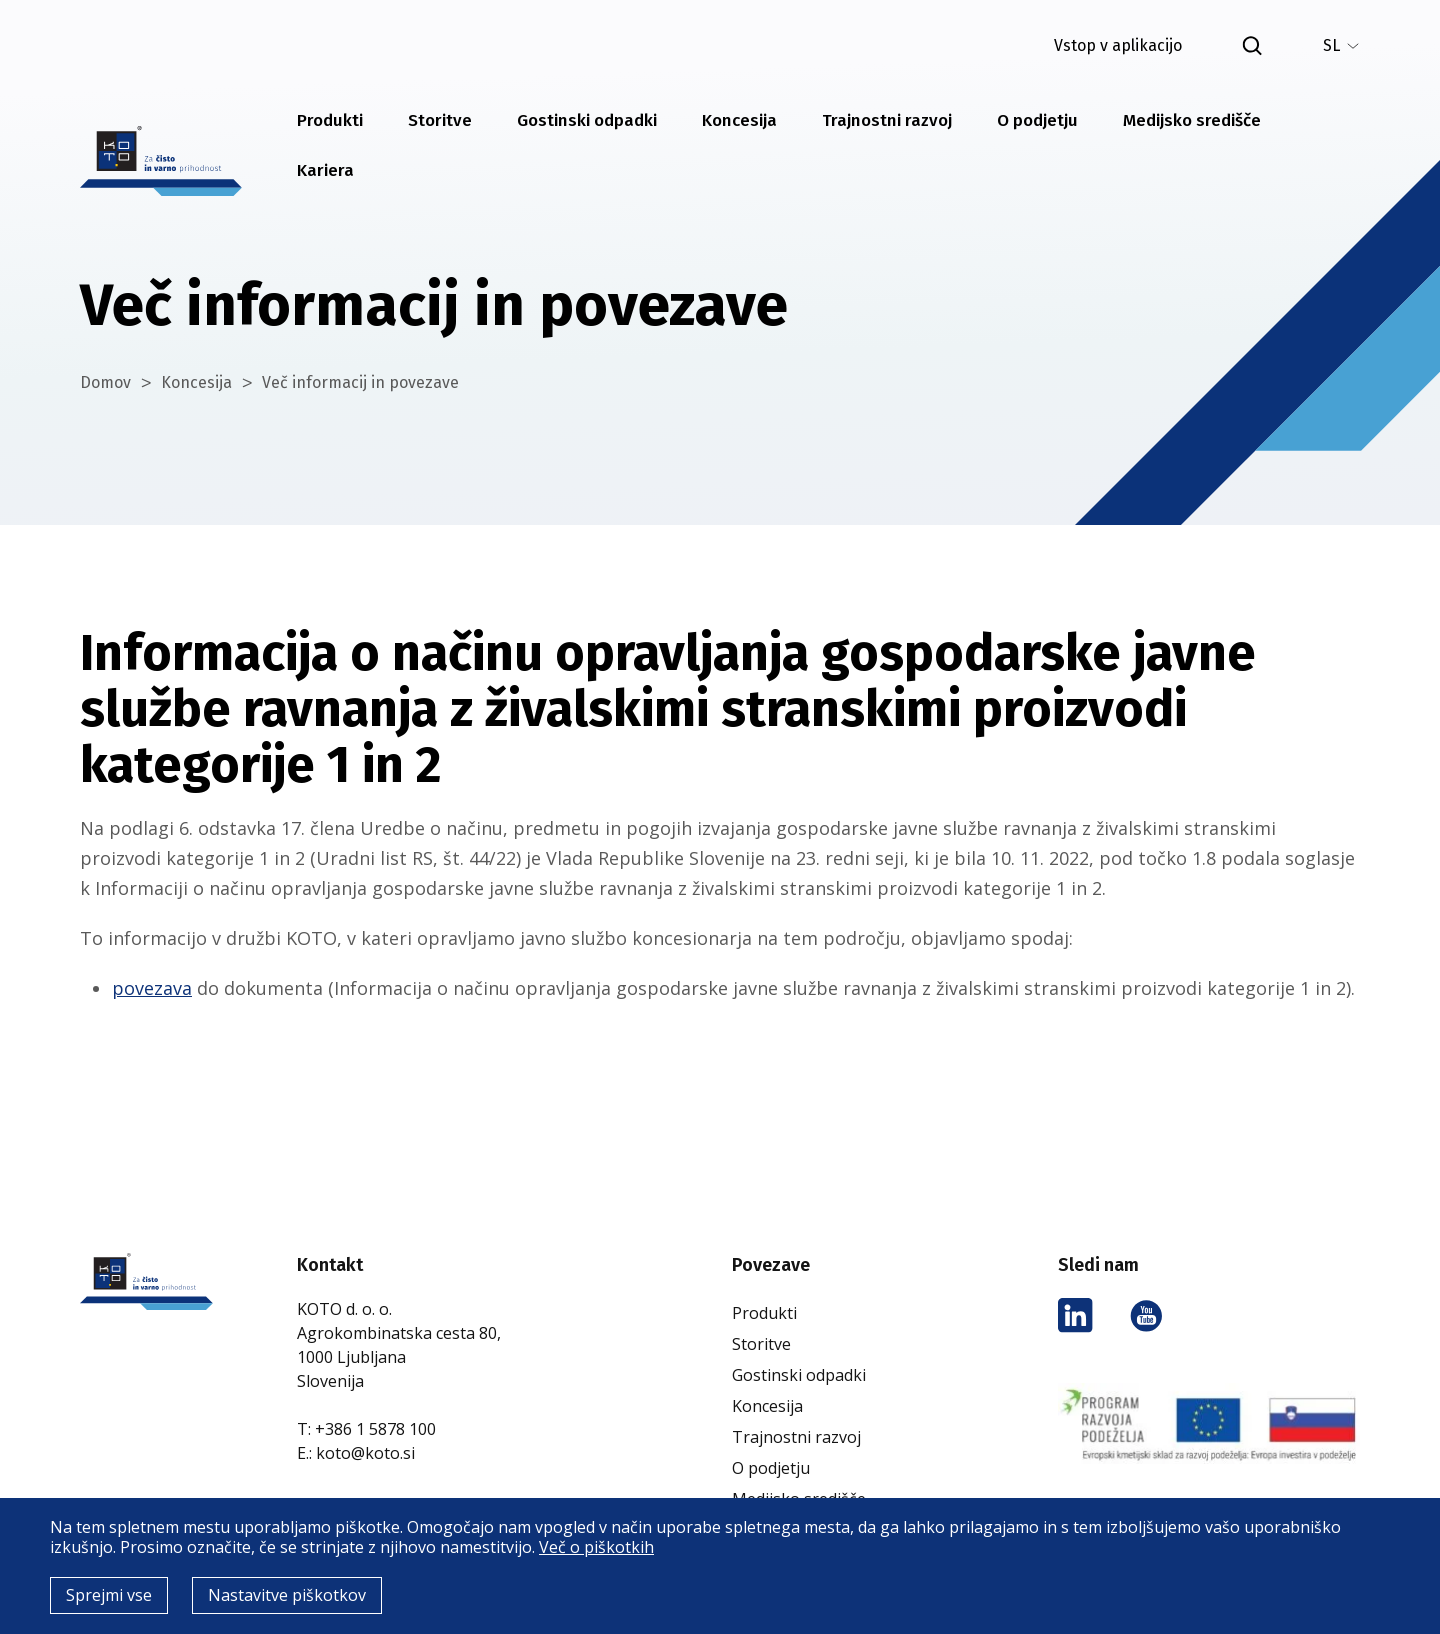  Describe the element at coordinates (152, 988) in the screenshot. I see `povezava` at that location.